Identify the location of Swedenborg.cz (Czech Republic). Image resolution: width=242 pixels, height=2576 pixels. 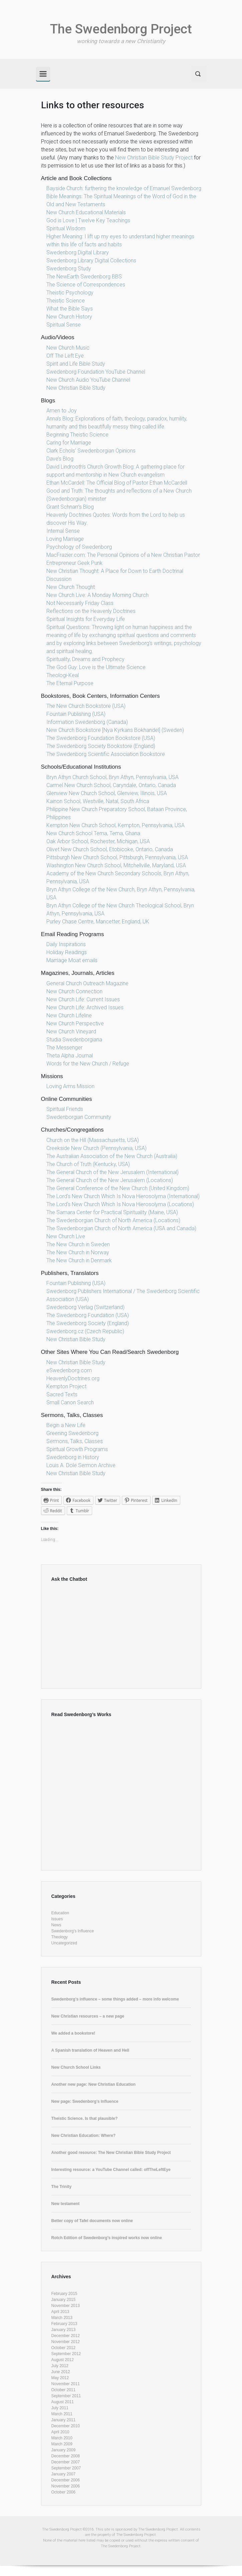
(85, 1331).